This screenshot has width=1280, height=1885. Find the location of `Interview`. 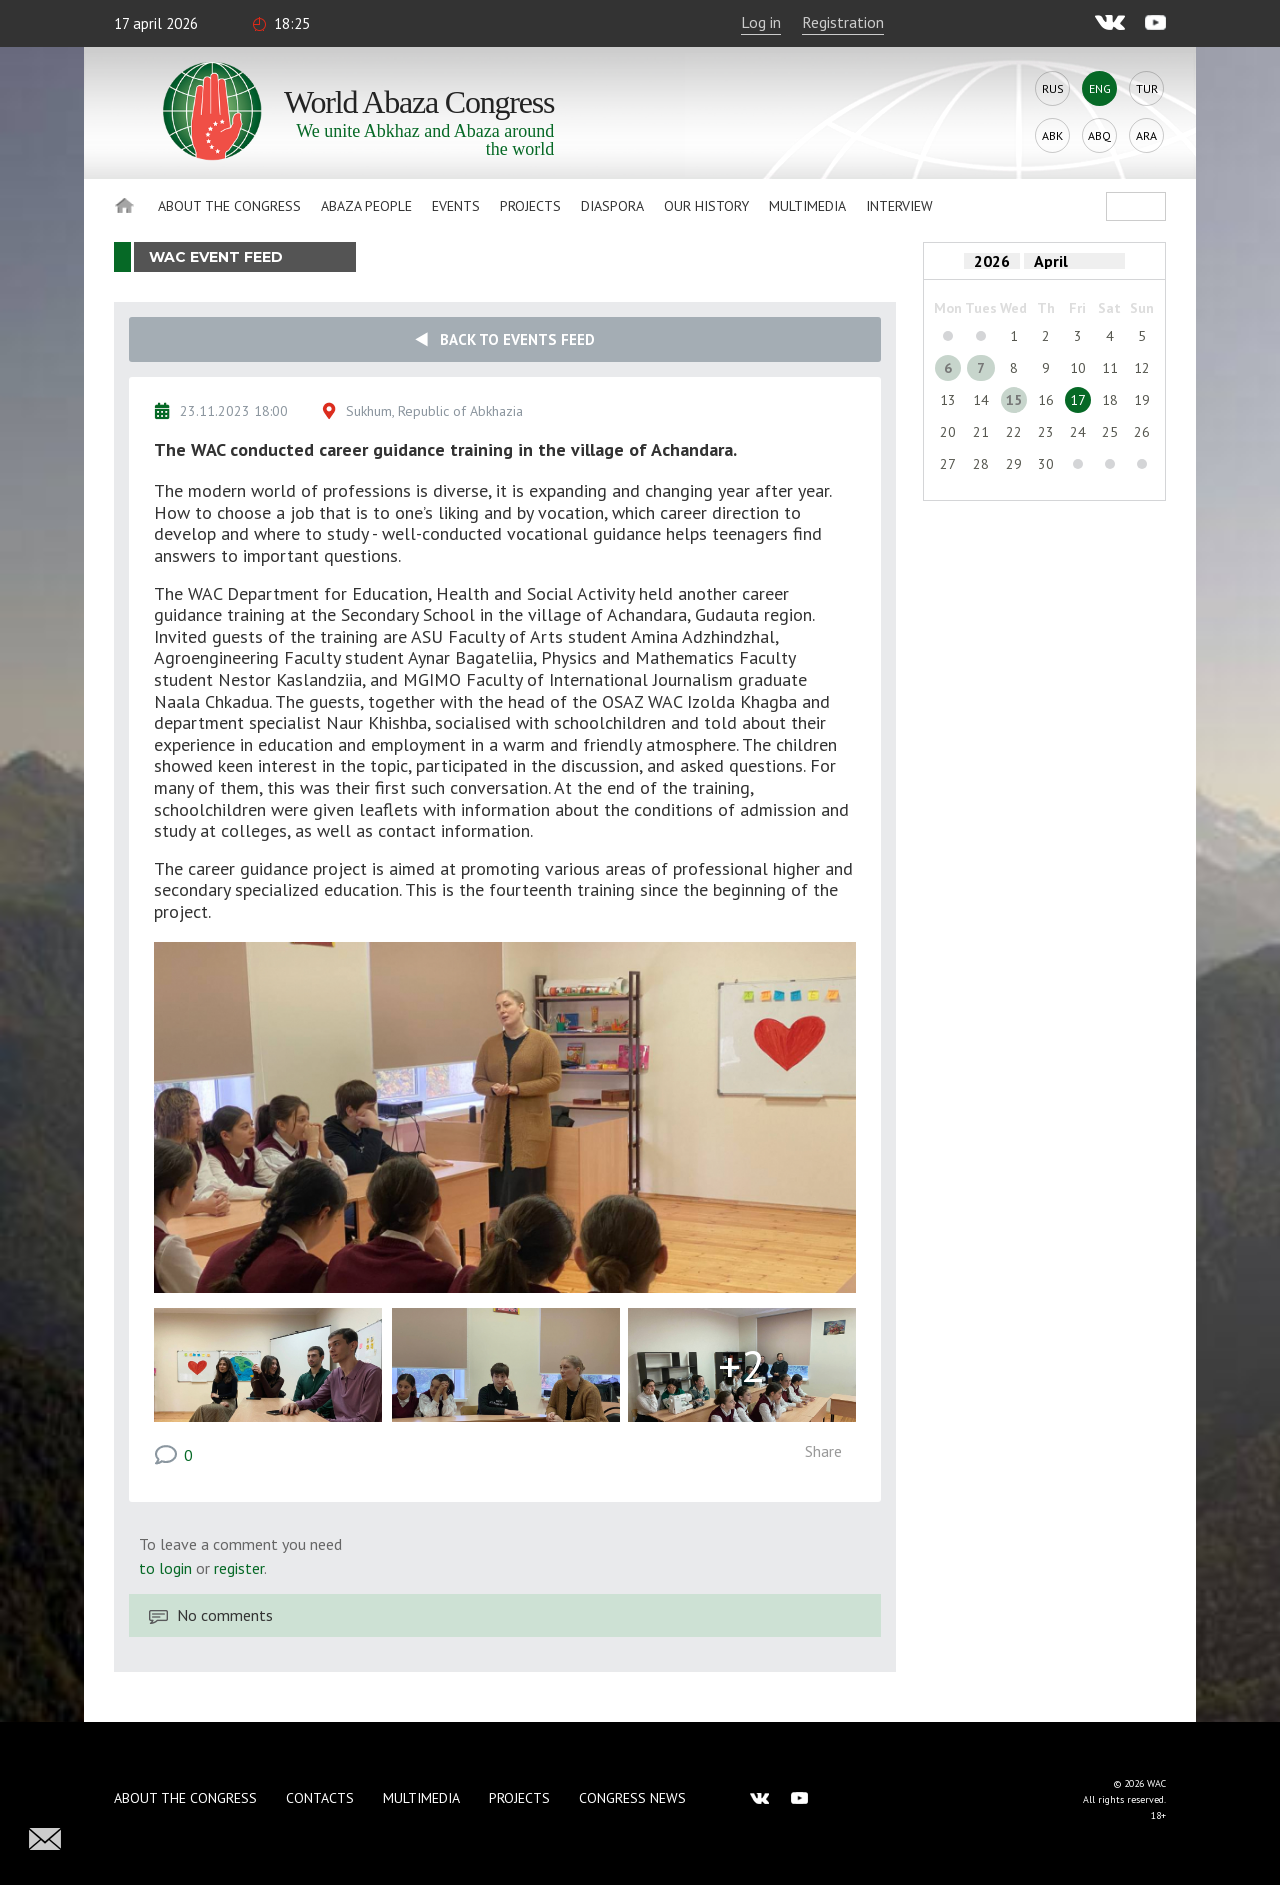

Interview is located at coordinates (899, 206).